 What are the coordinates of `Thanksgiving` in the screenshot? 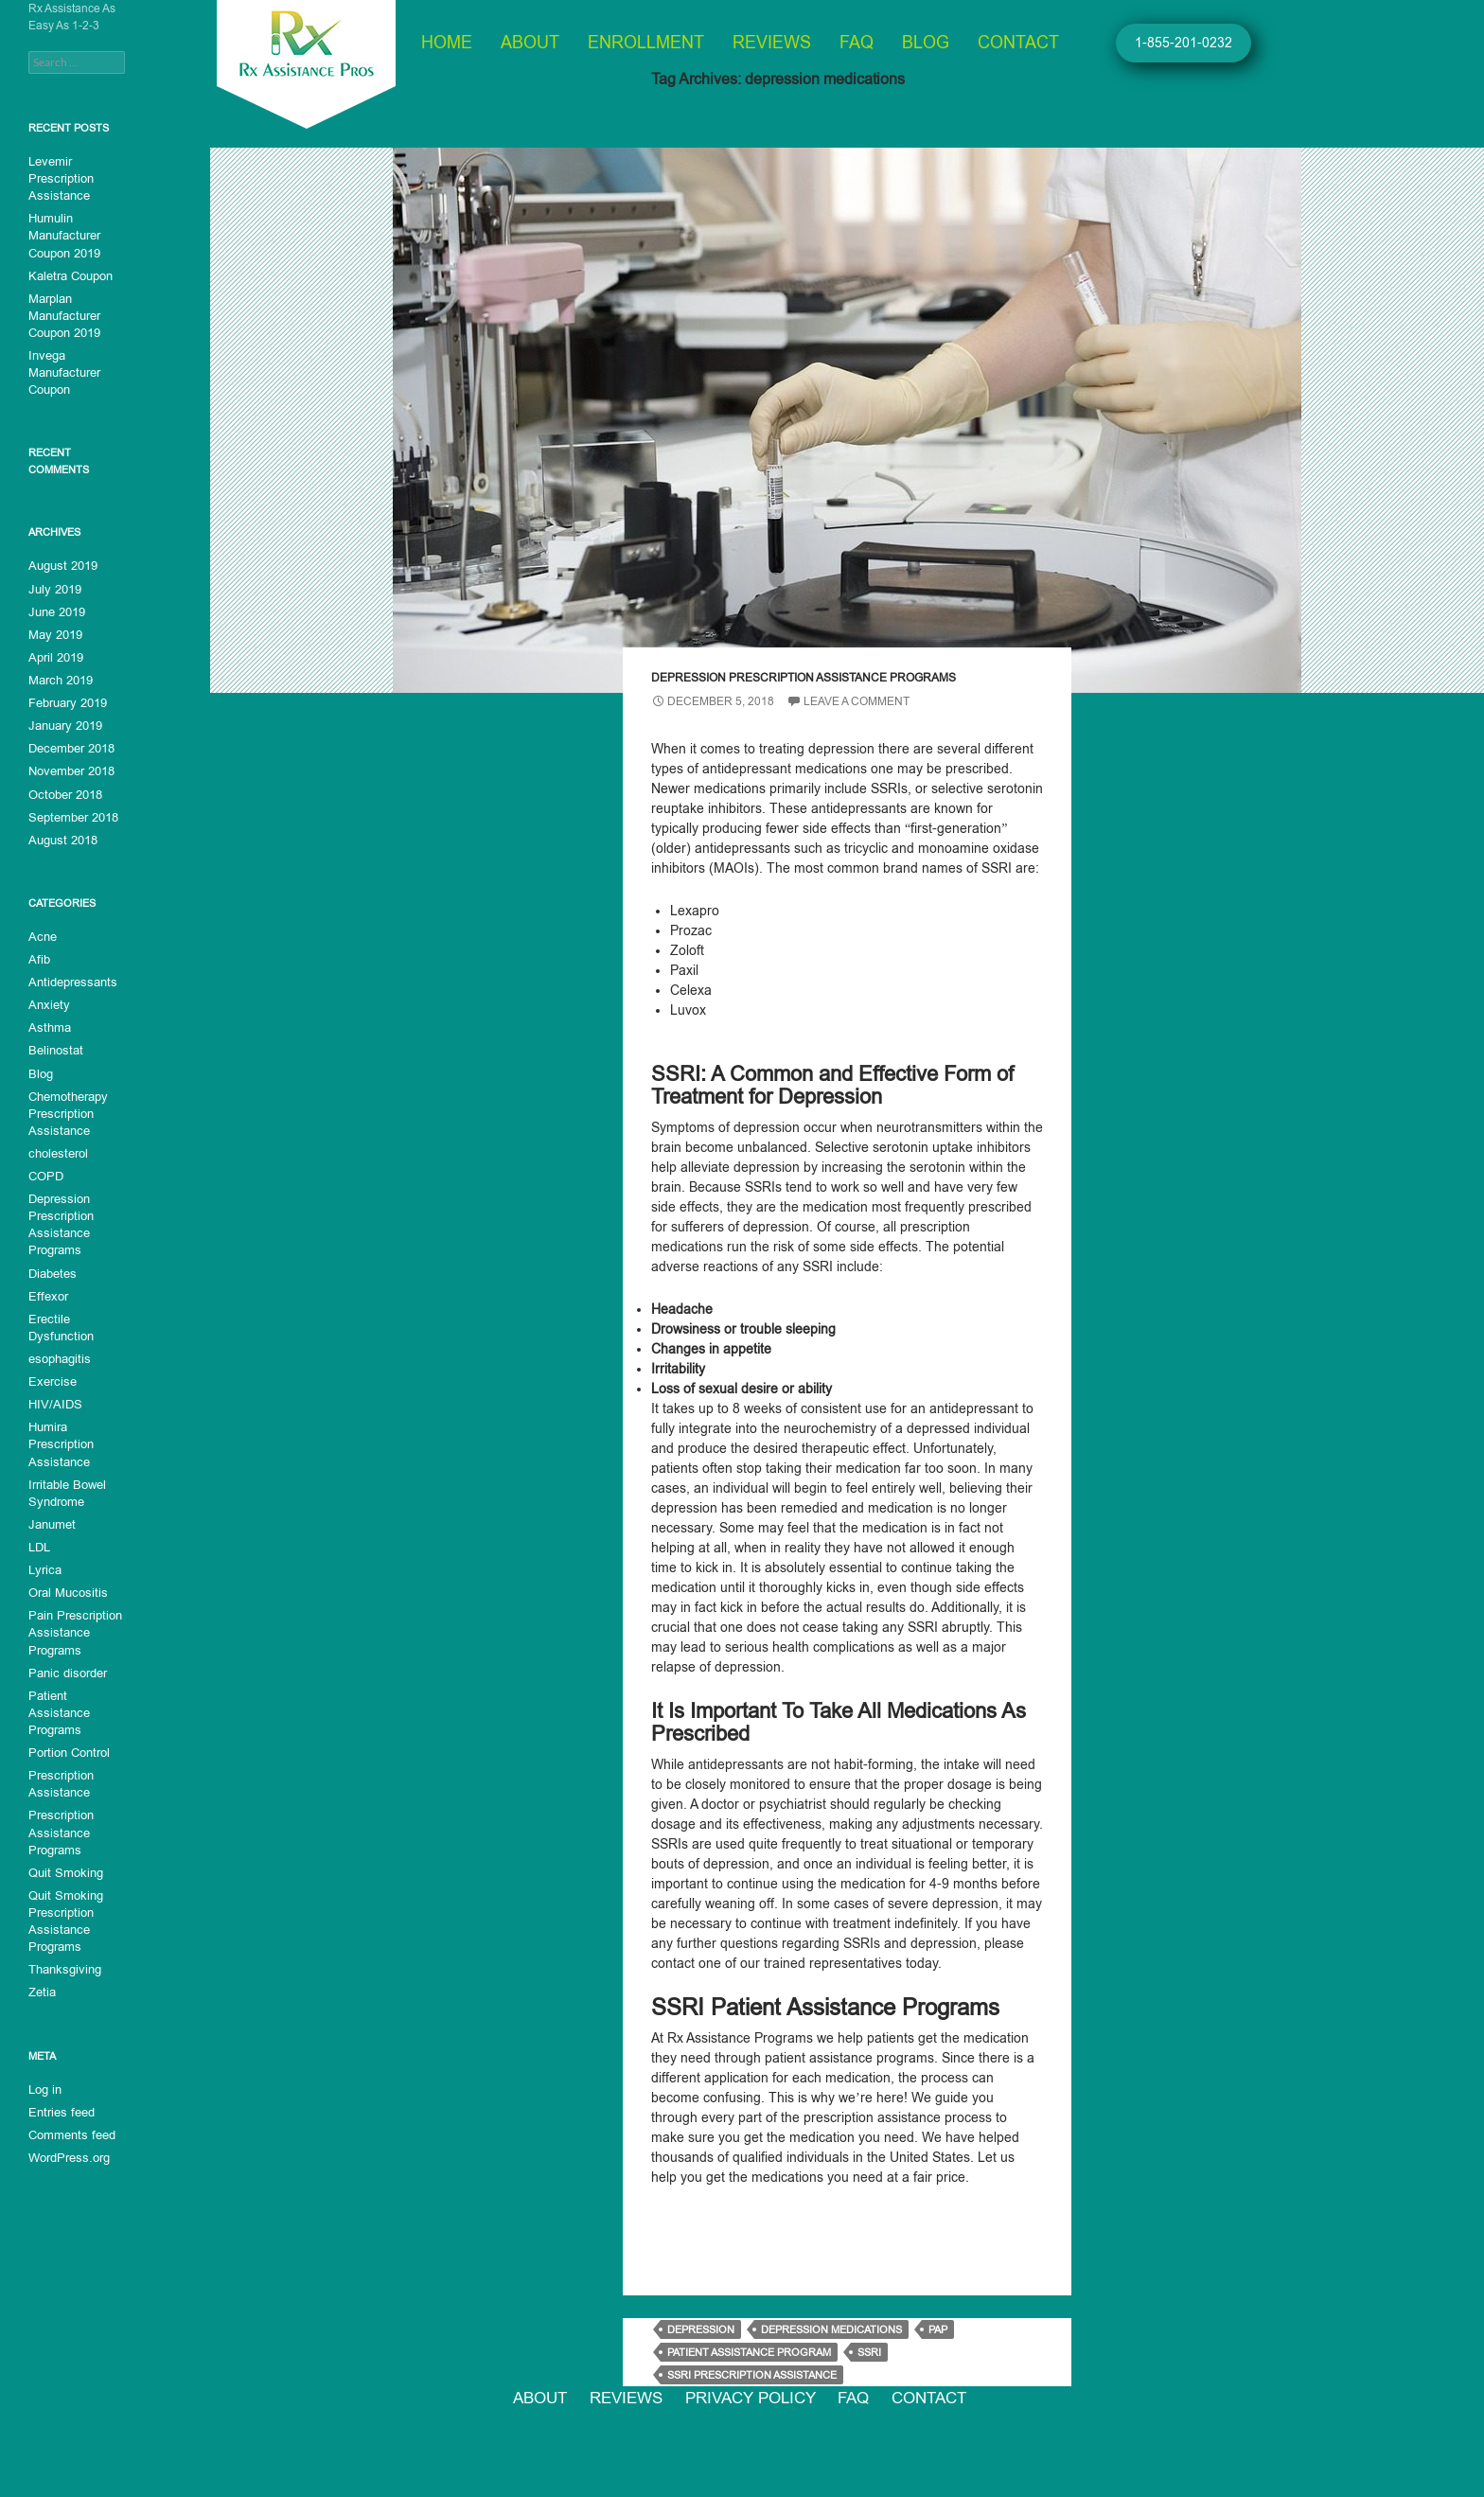 It's located at (62, 1945).